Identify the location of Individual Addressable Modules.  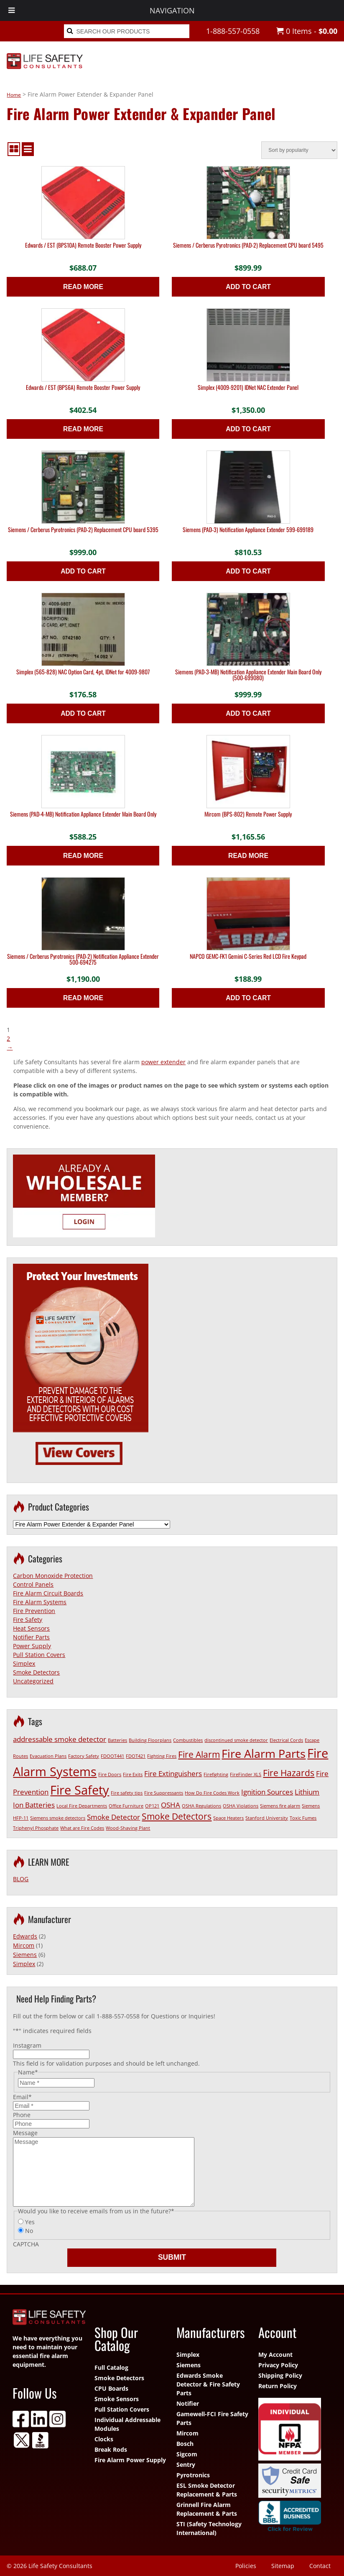
(127, 2424).